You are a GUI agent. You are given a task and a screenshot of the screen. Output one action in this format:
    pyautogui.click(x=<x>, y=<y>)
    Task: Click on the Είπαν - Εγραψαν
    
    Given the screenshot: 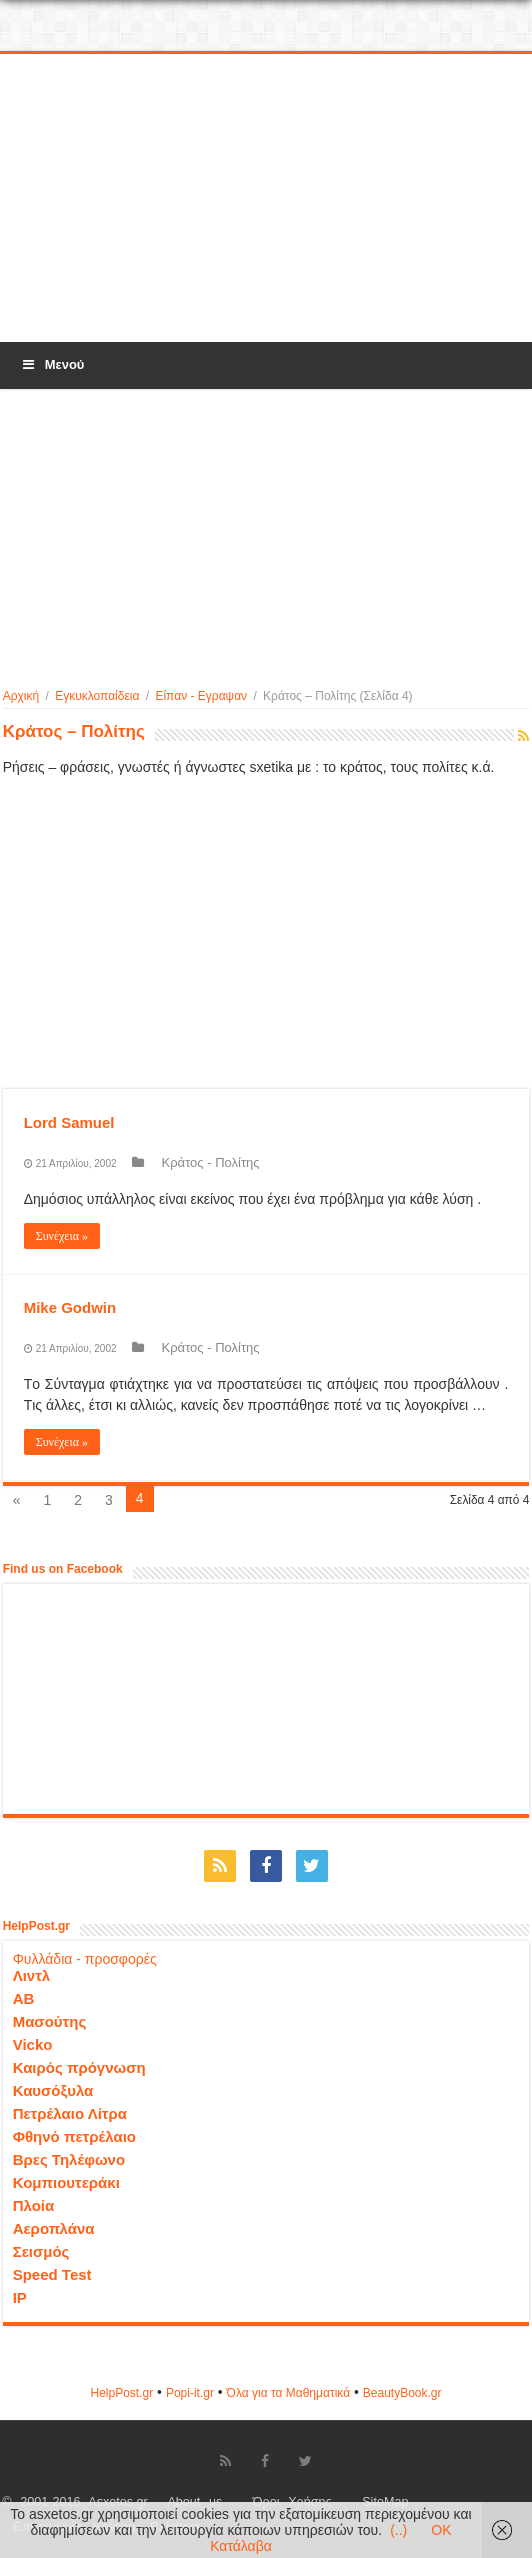 What is the action you would take?
    pyautogui.click(x=201, y=696)
    